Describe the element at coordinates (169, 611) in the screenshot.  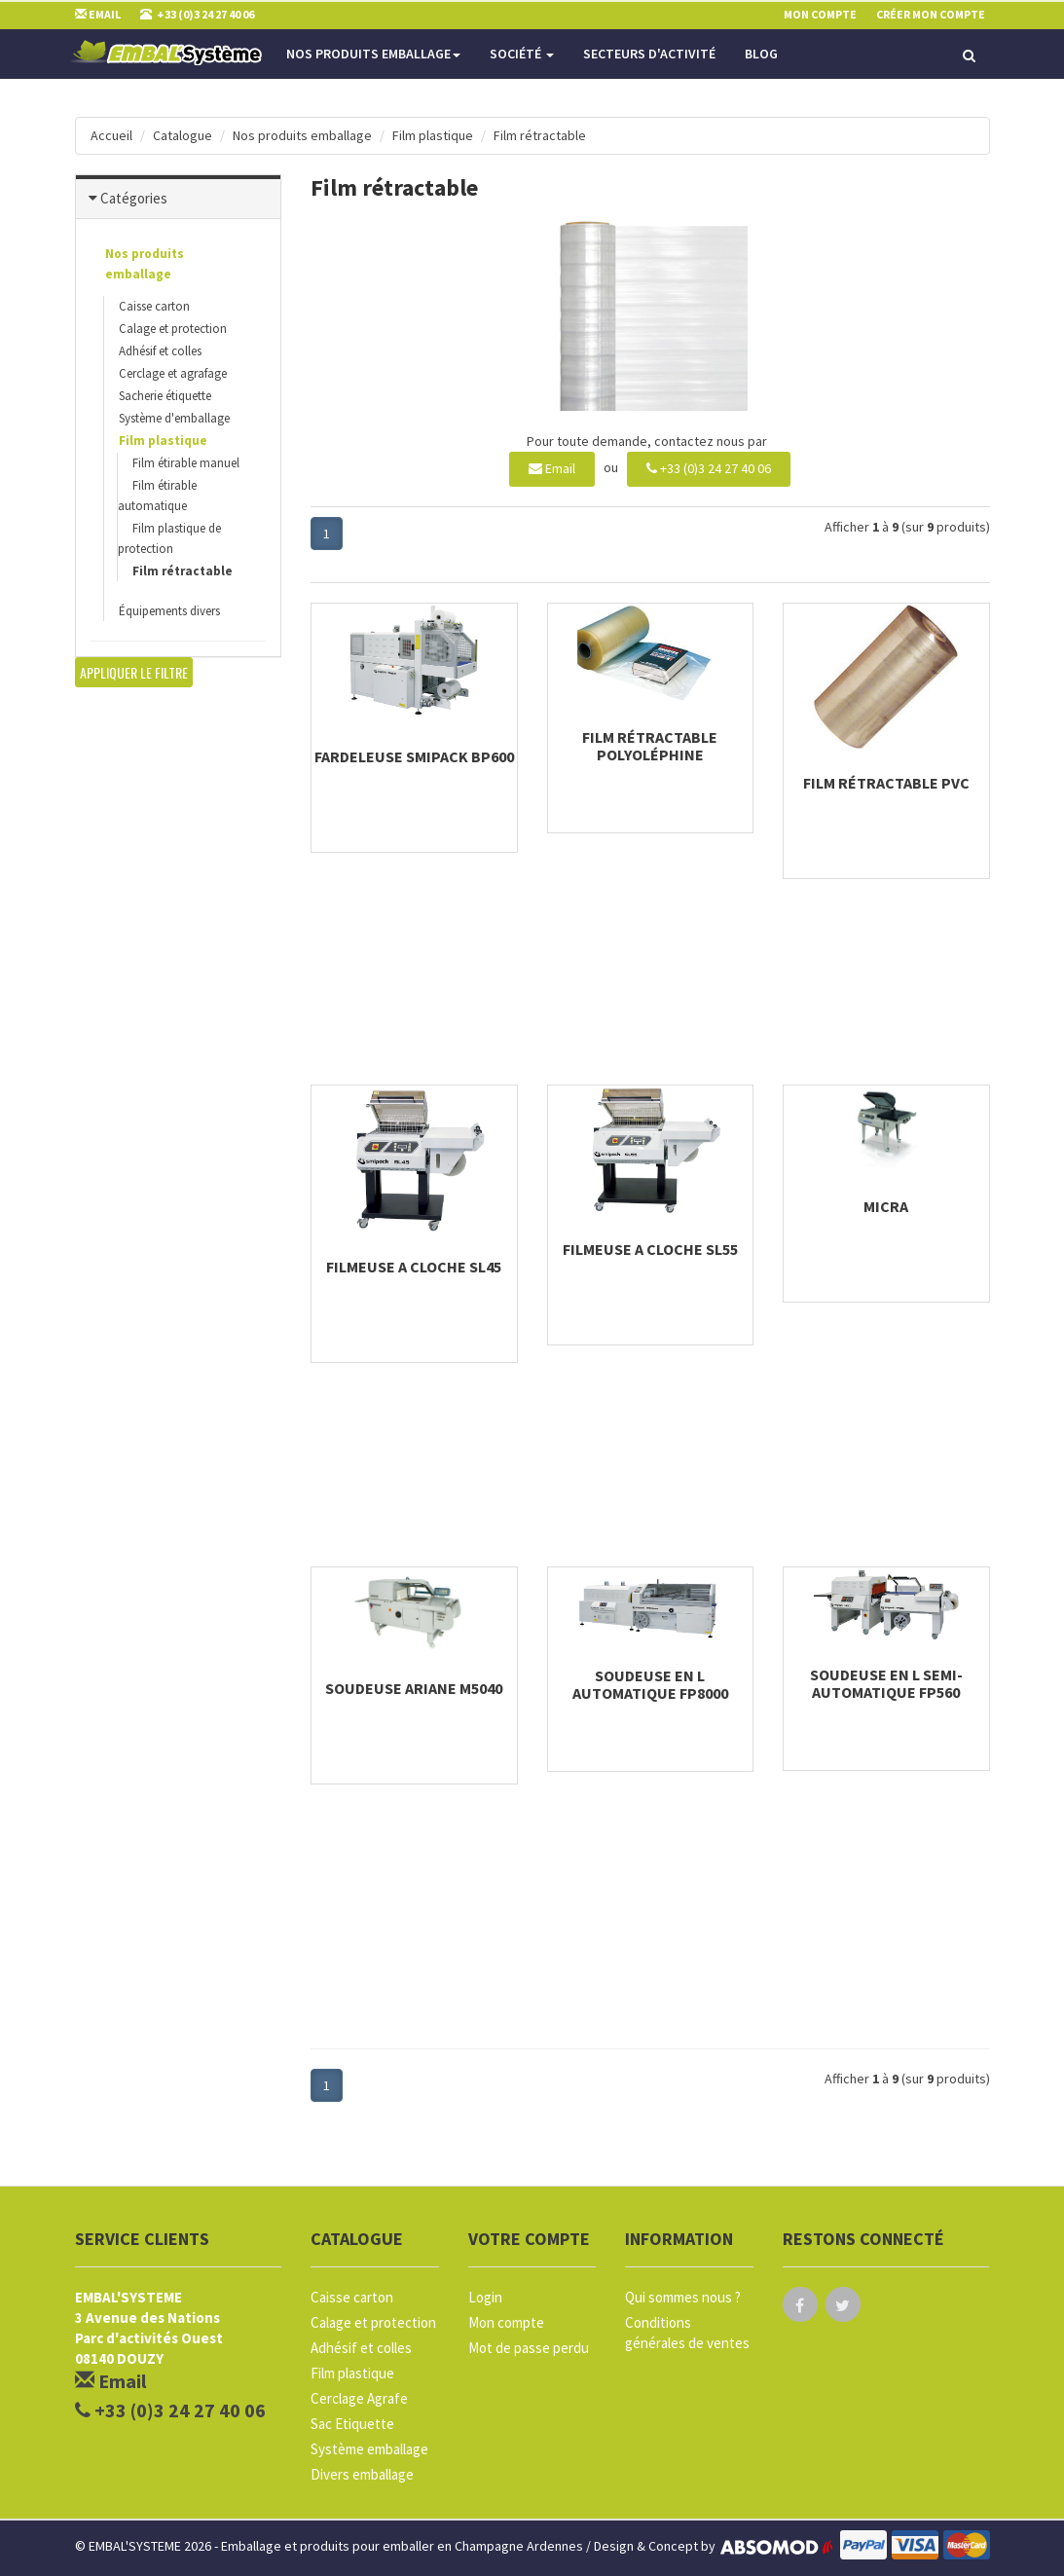
I see `Équipements divers` at that location.